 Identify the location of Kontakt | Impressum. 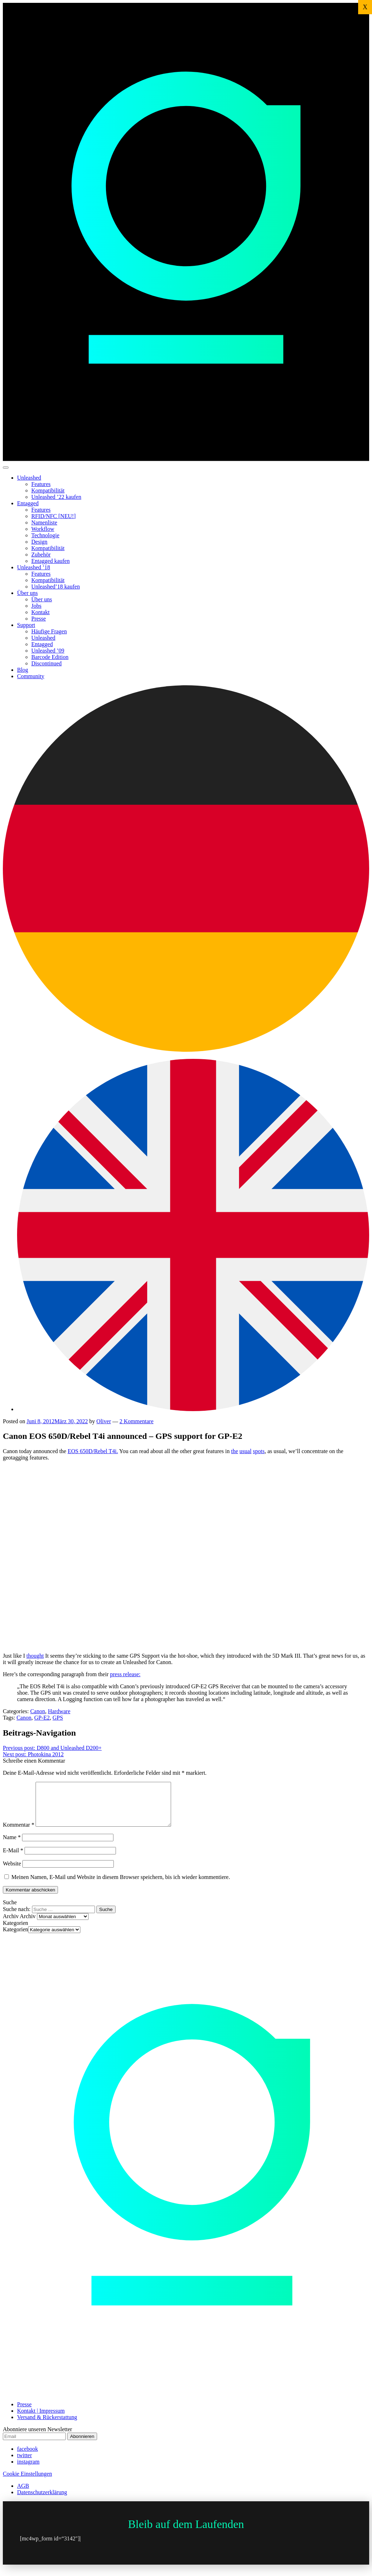
(41, 2419).